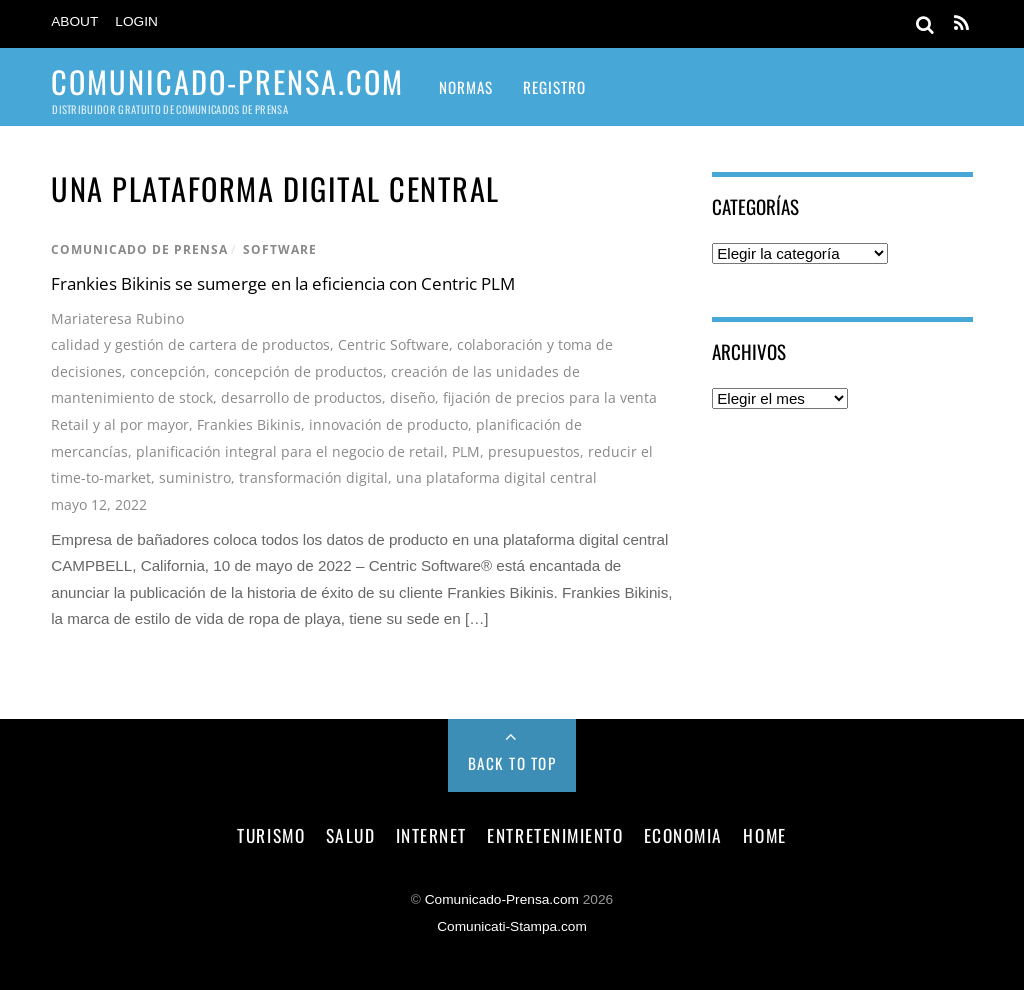  Describe the element at coordinates (431, 835) in the screenshot. I see `internet` at that location.